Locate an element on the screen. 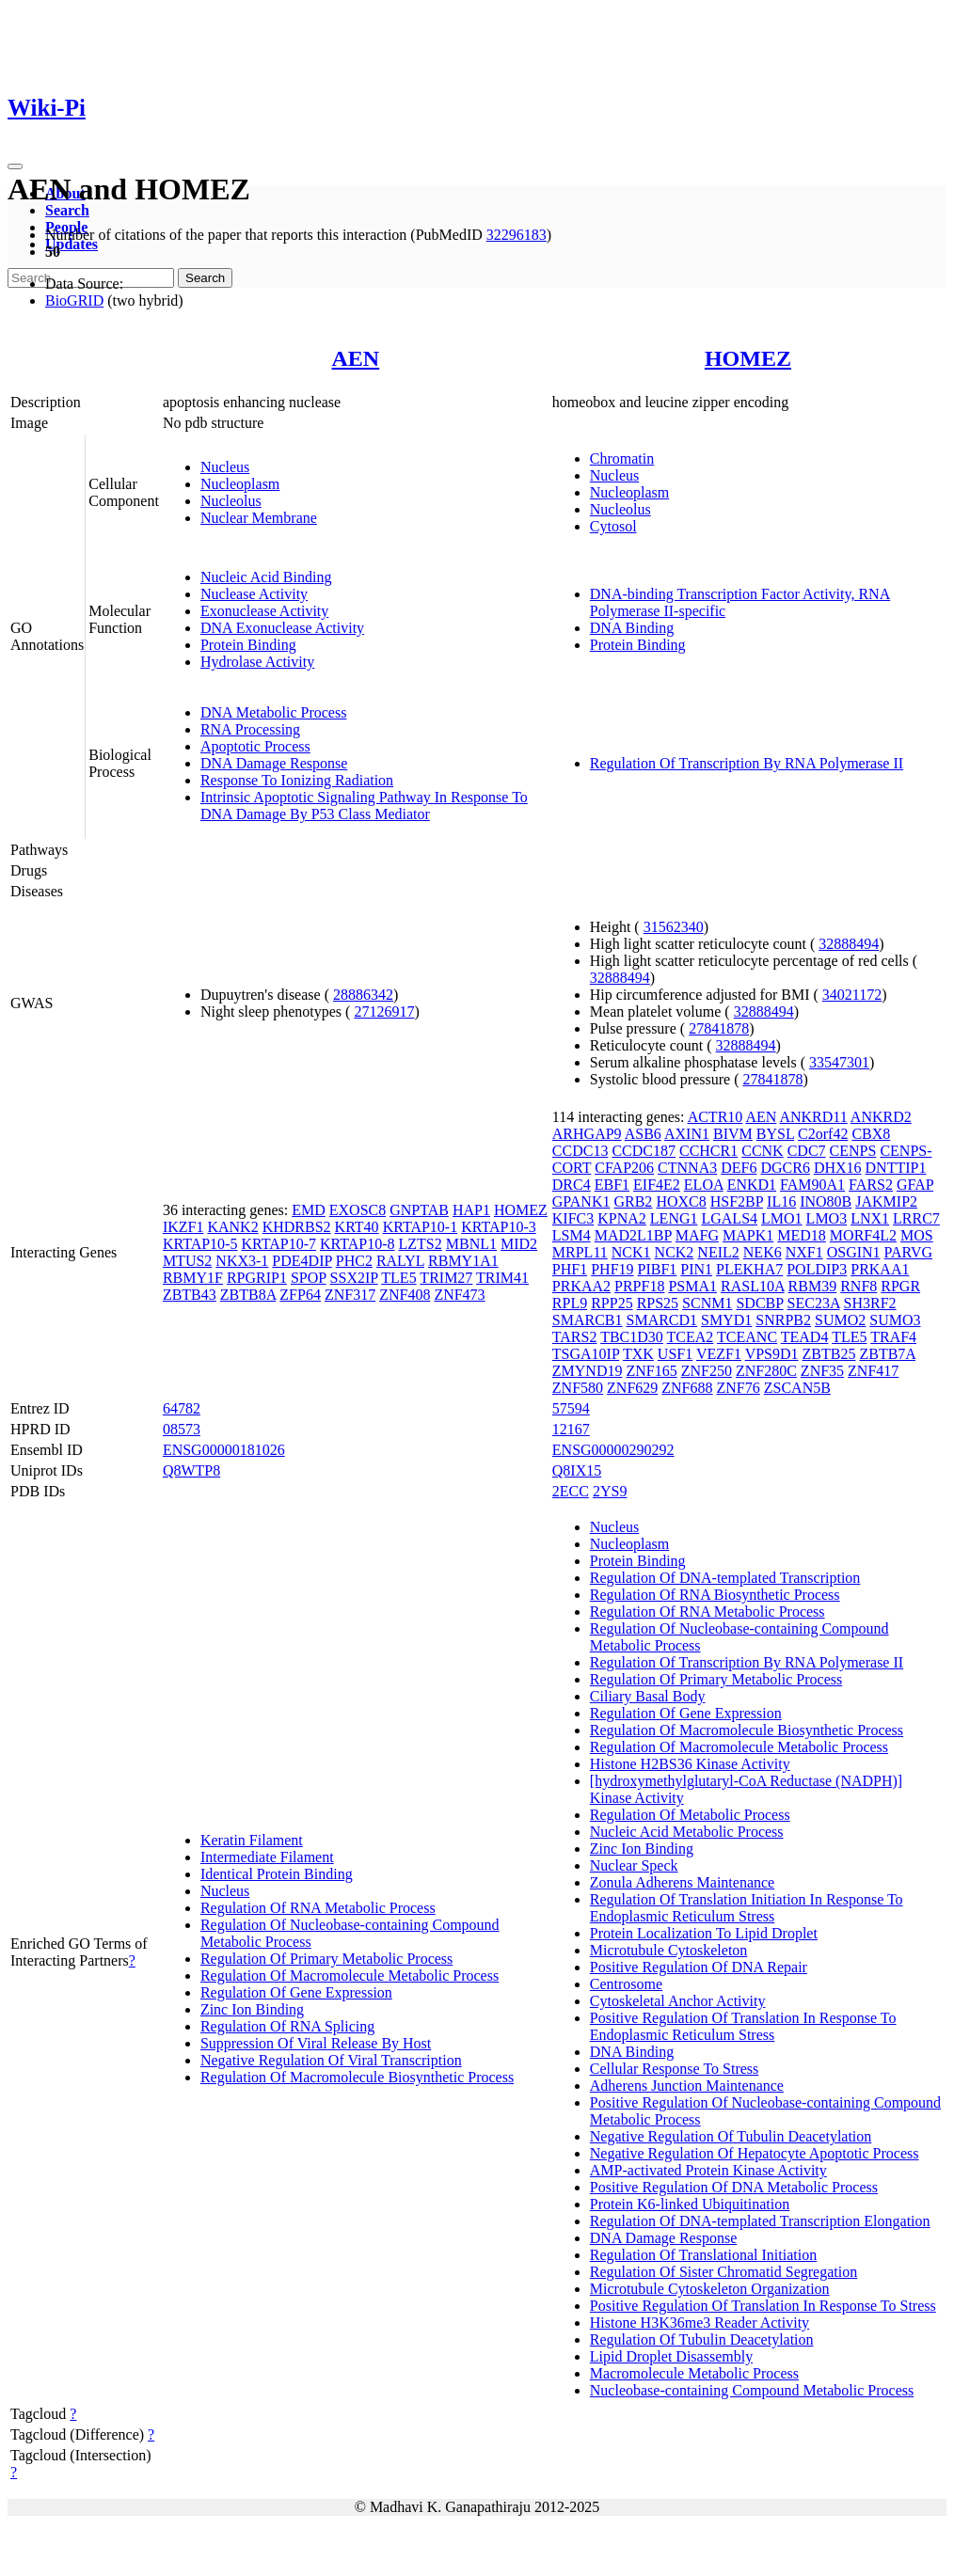 The image size is (954, 2576). TRIM27 is located at coordinates (446, 1278).